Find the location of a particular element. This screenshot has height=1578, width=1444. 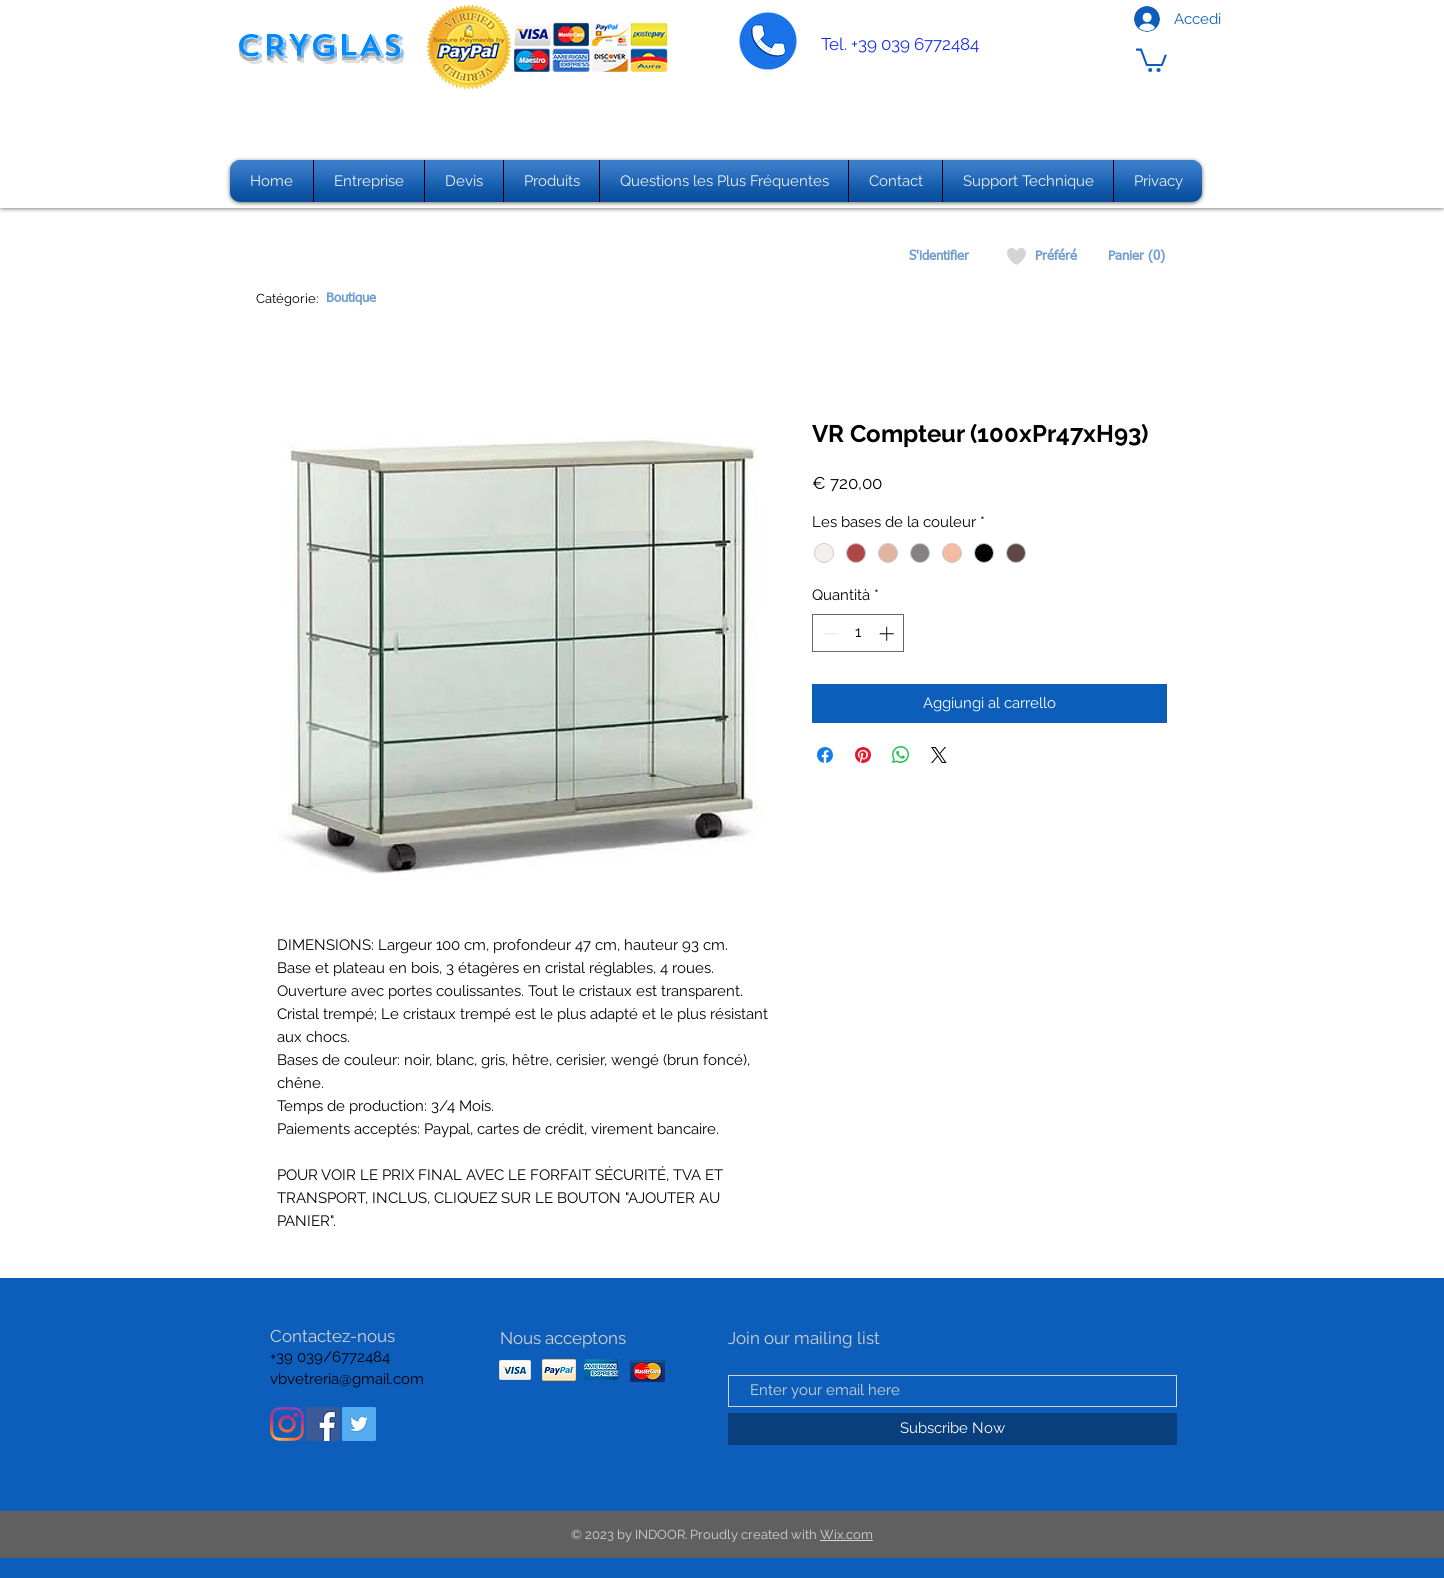

[Panier (0)] is located at coordinates (1136, 257).